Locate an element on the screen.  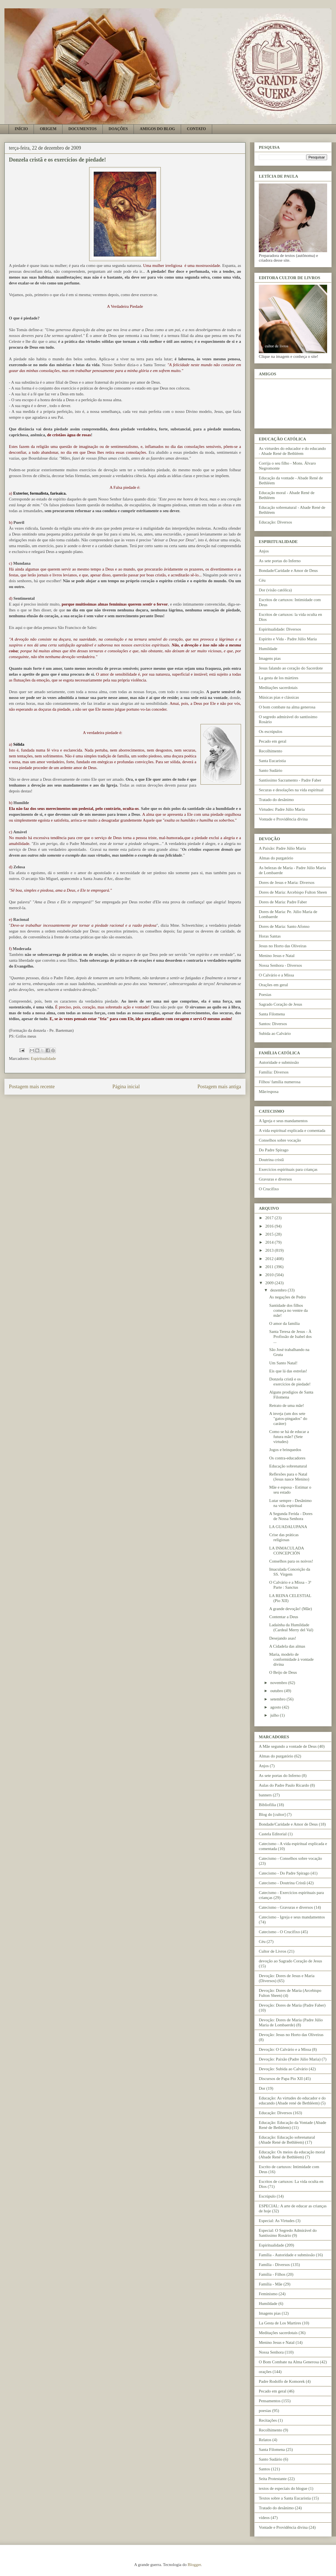
Os contra-educadores is located at coordinates (287, 1458).